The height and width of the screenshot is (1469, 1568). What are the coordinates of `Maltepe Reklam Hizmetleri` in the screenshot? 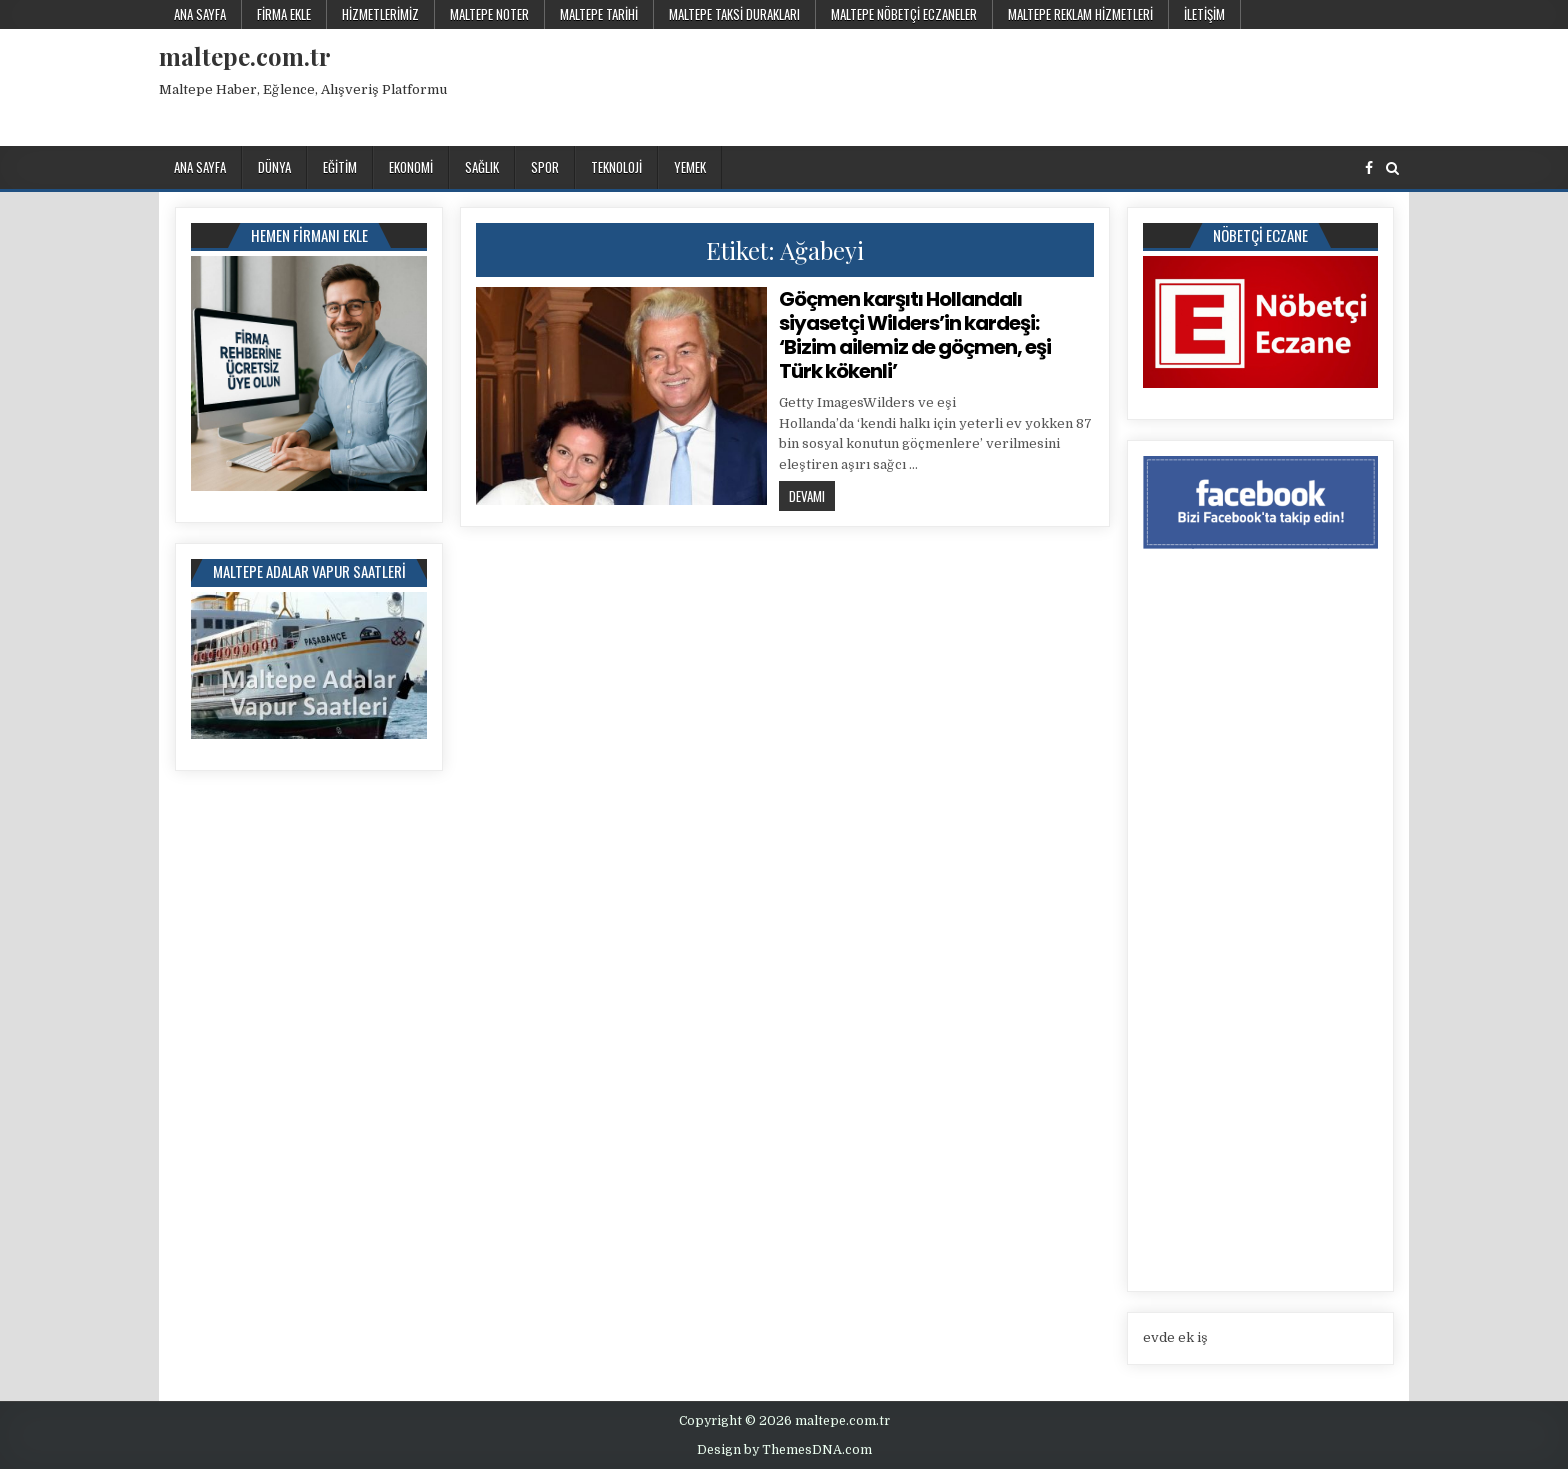 It's located at (1080, 14).